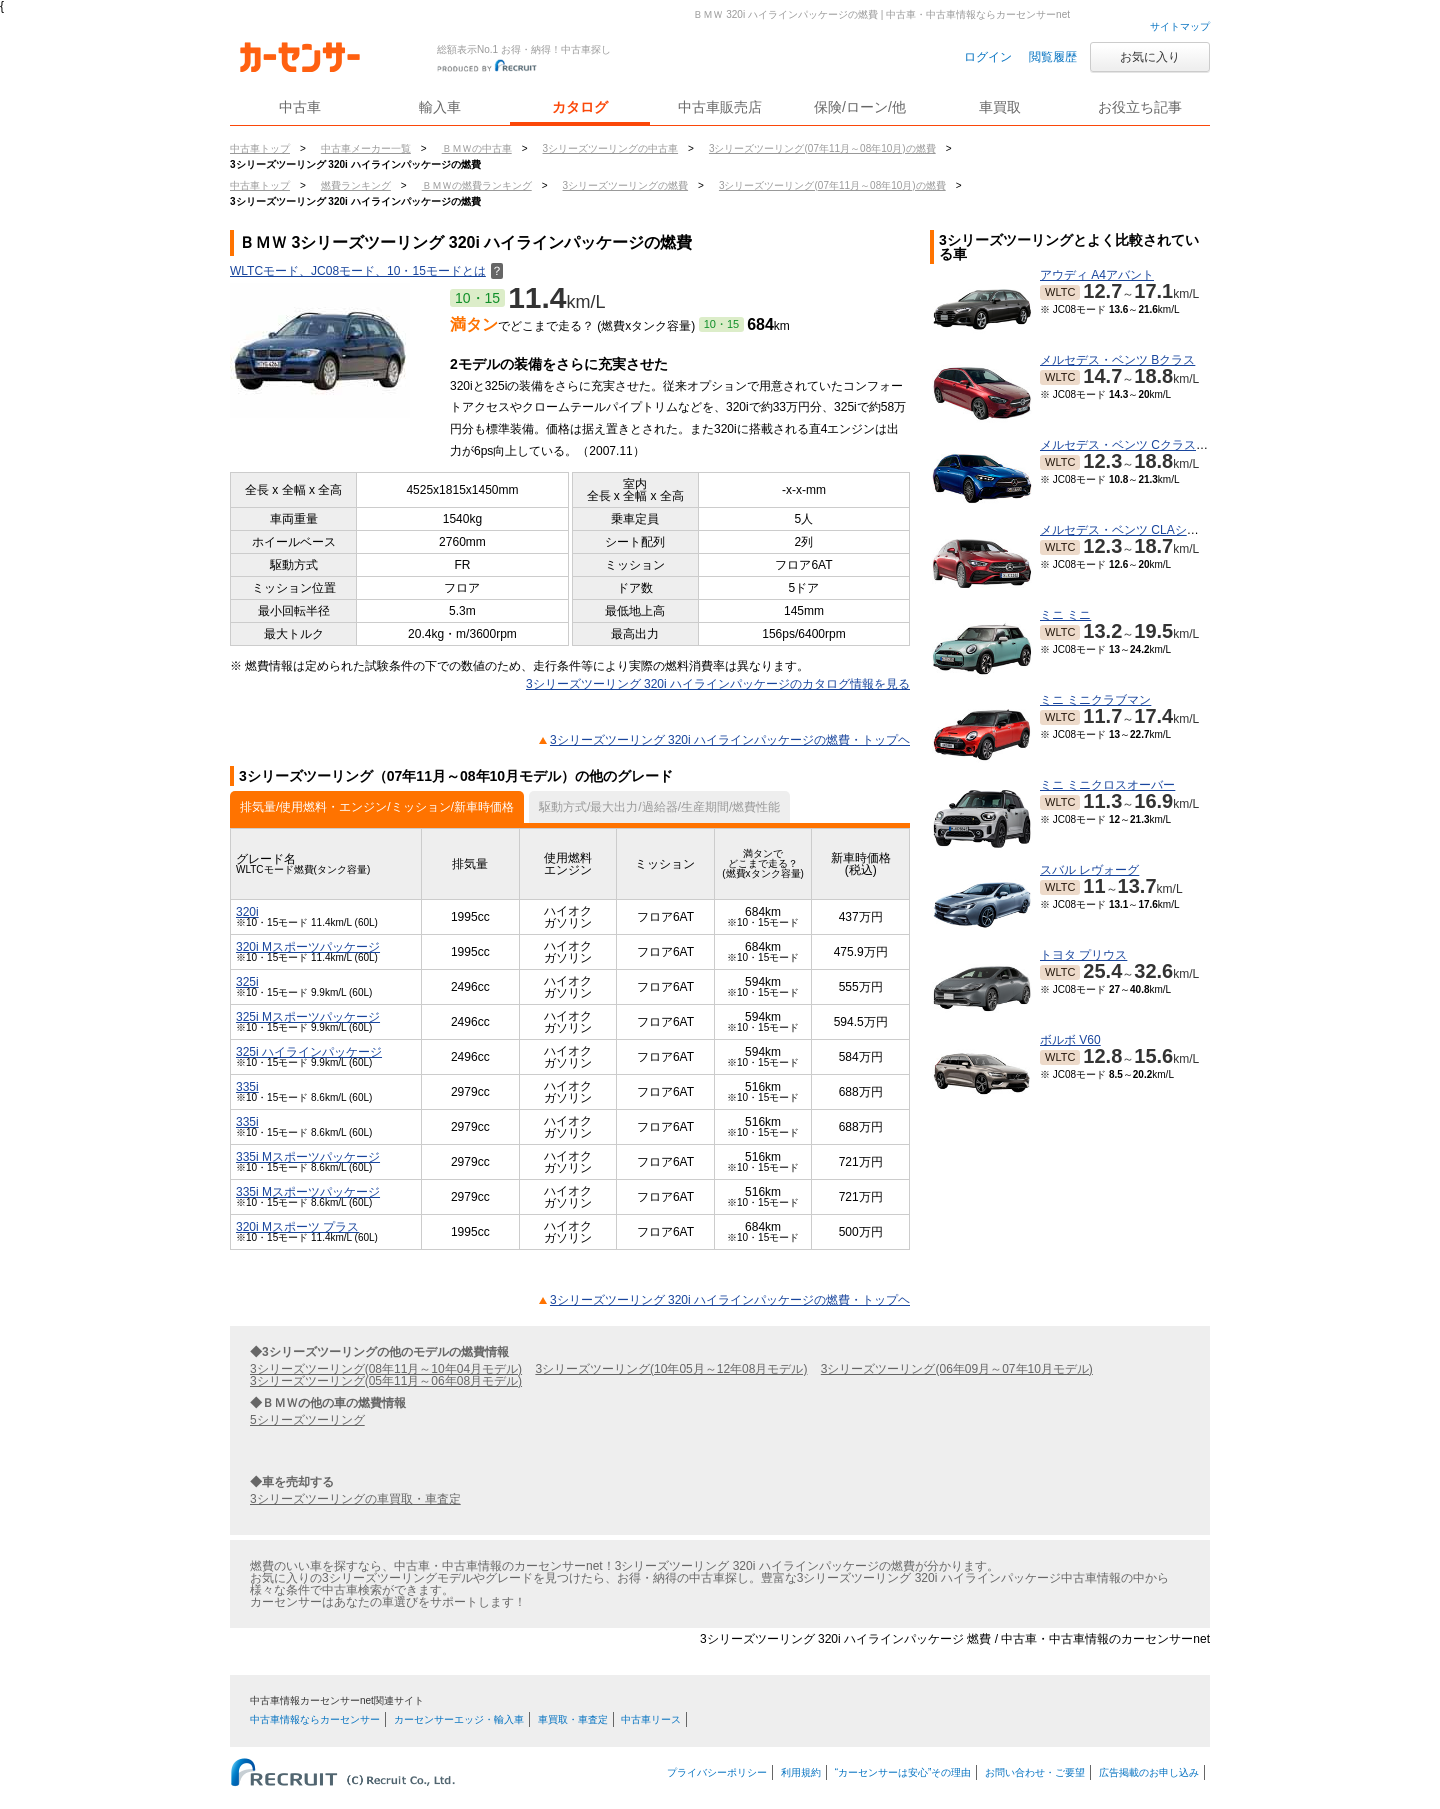 This screenshot has height=1809, width=1440. What do you see at coordinates (440, 107) in the screenshot?
I see `輸入車` at bounding box center [440, 107].